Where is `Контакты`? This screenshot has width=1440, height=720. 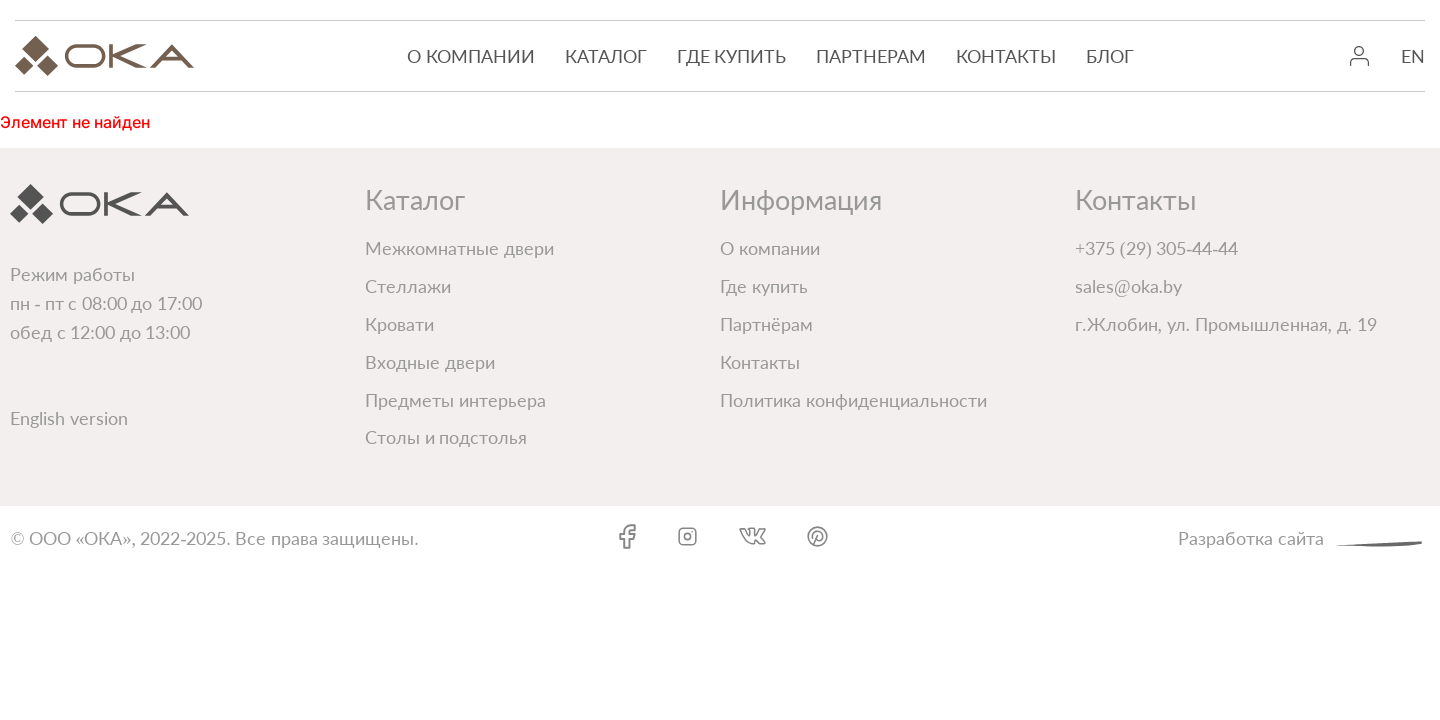
Контакты is located at coordinates (1006, 56).